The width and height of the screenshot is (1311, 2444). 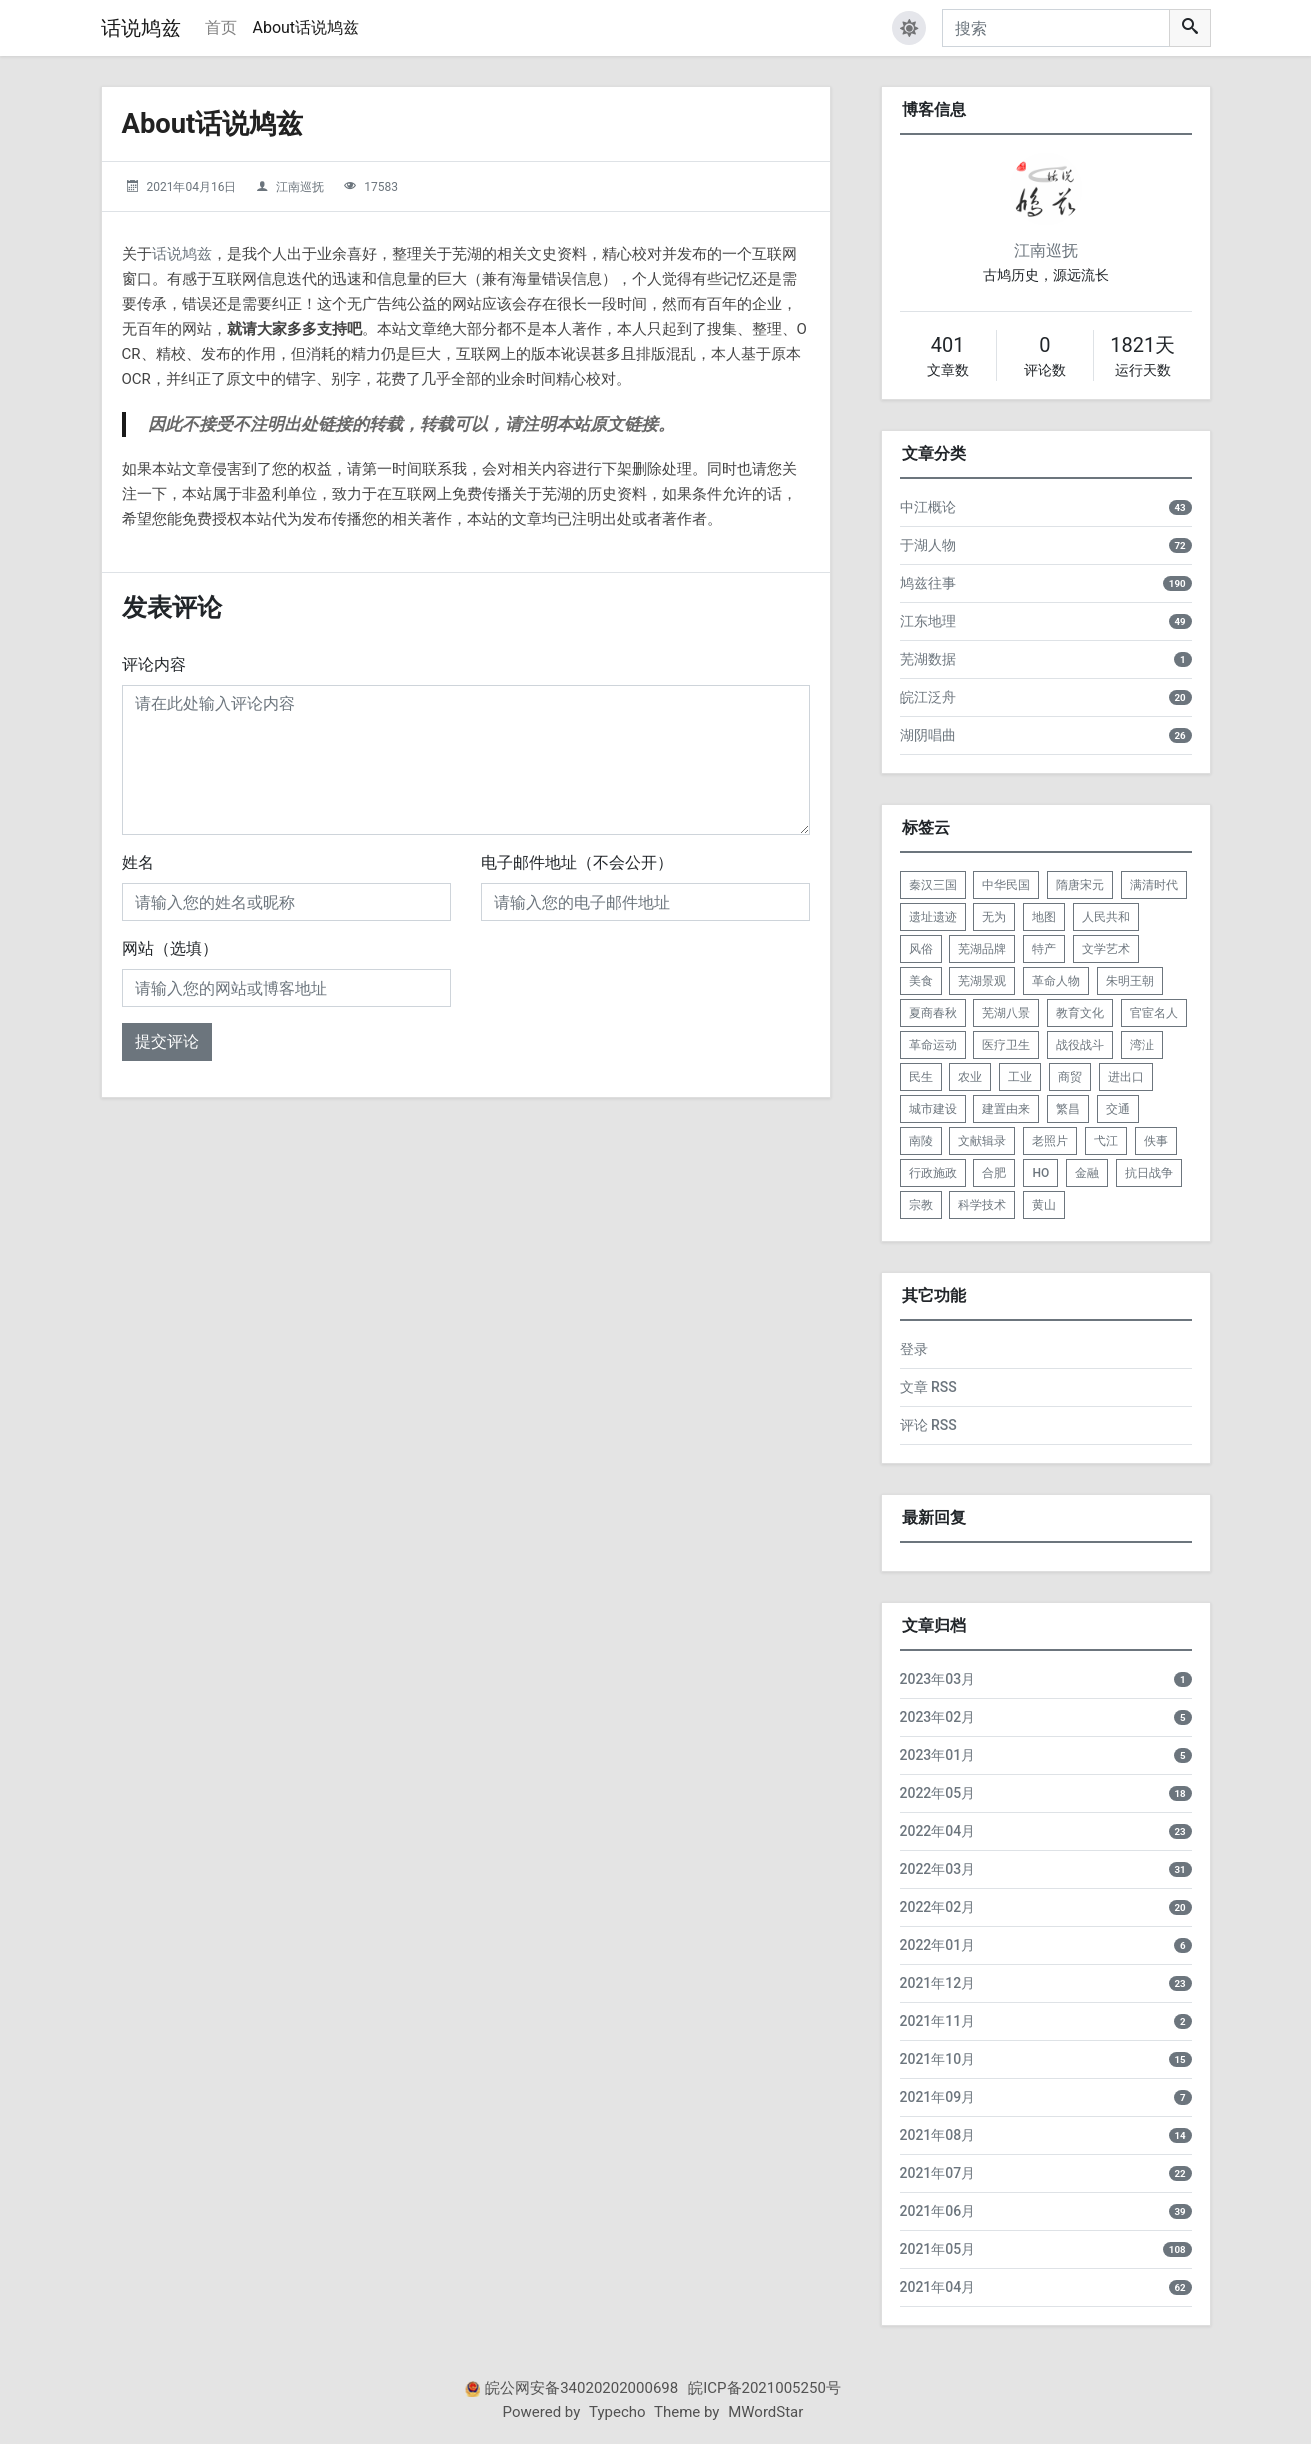 I want to click on 电子邮件地址（不会公开）, so click(x=577, y=862).